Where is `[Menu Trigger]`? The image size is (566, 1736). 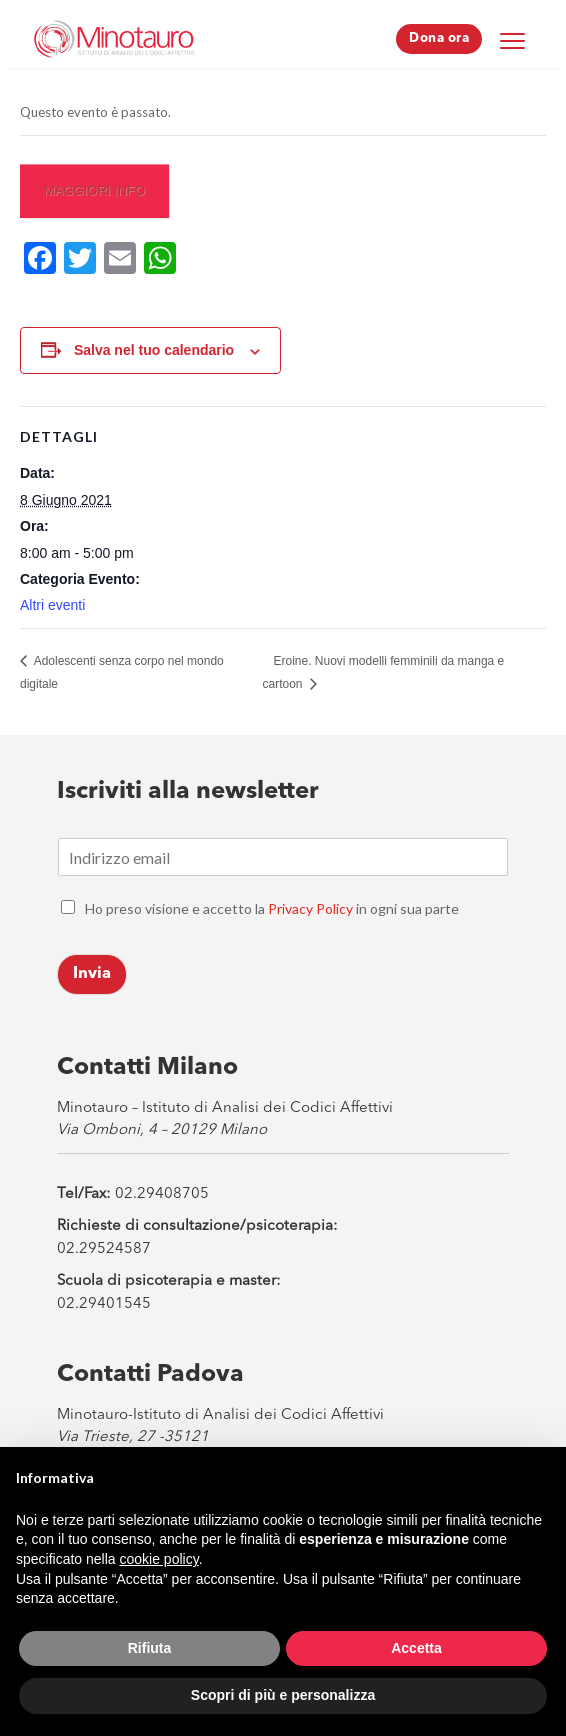
[Menu Trigger] is located at coordinates (512, 40).